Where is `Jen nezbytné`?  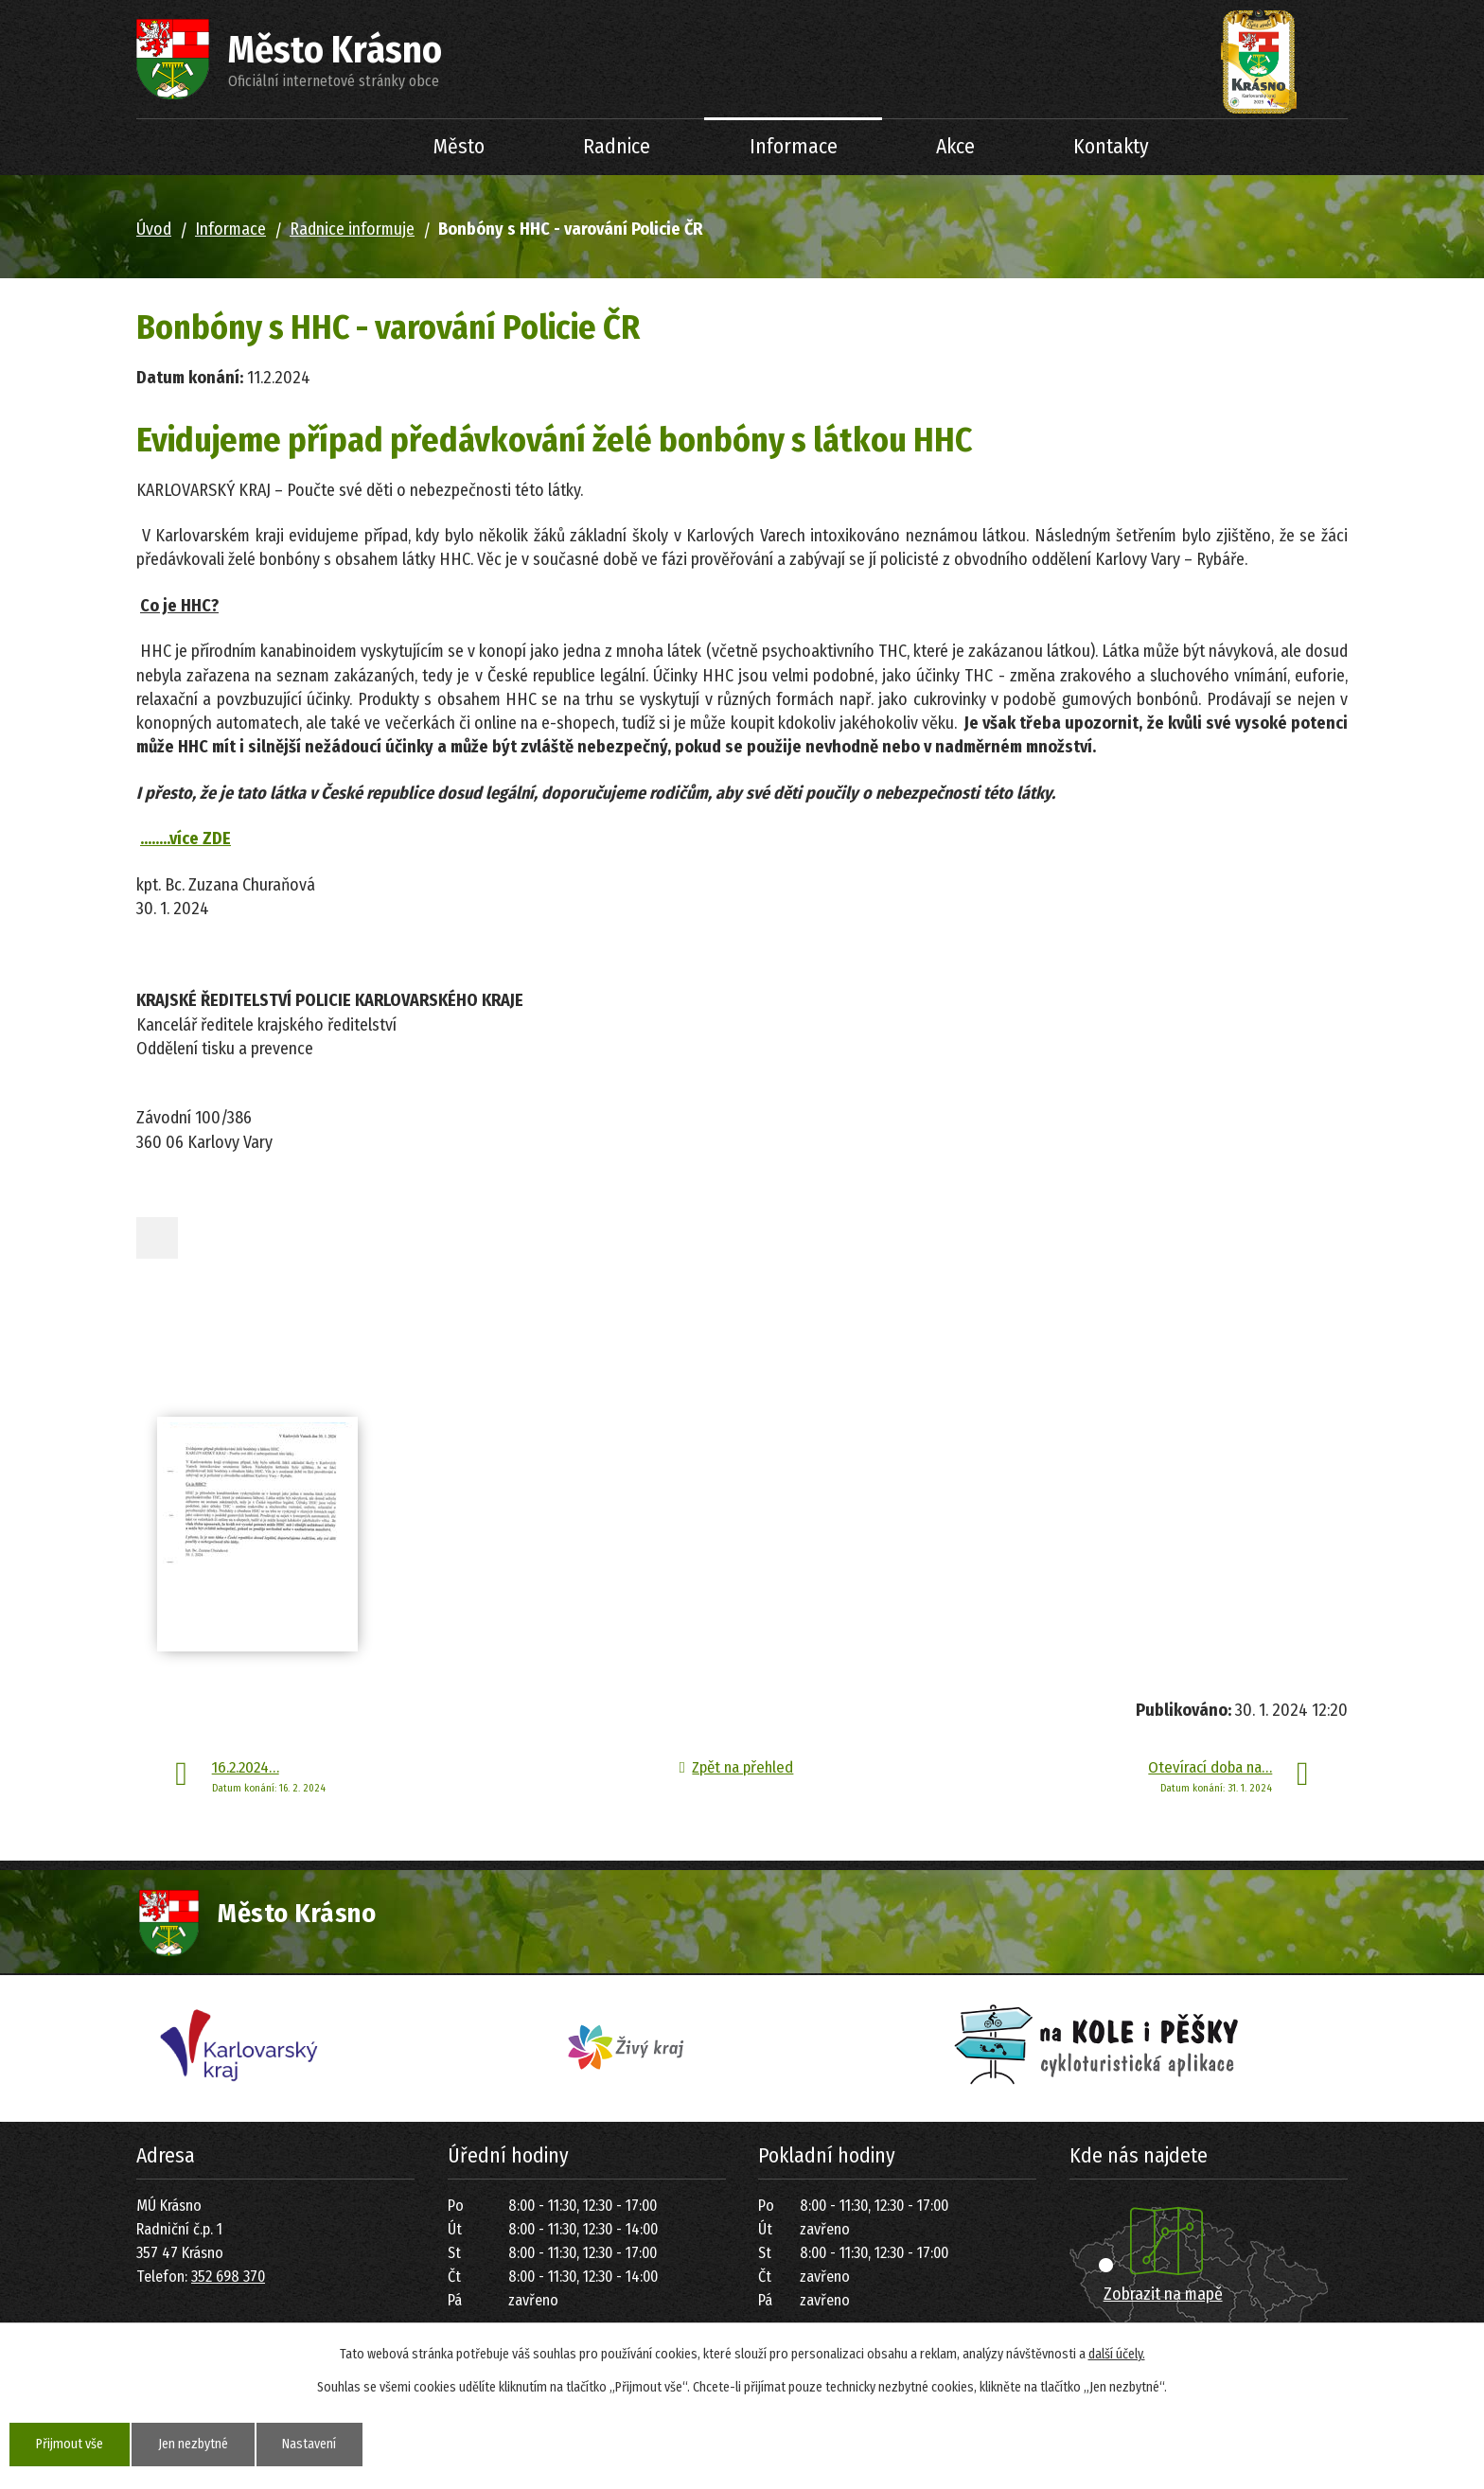
Jen nezbytné is located at coordinates (193, 2444).